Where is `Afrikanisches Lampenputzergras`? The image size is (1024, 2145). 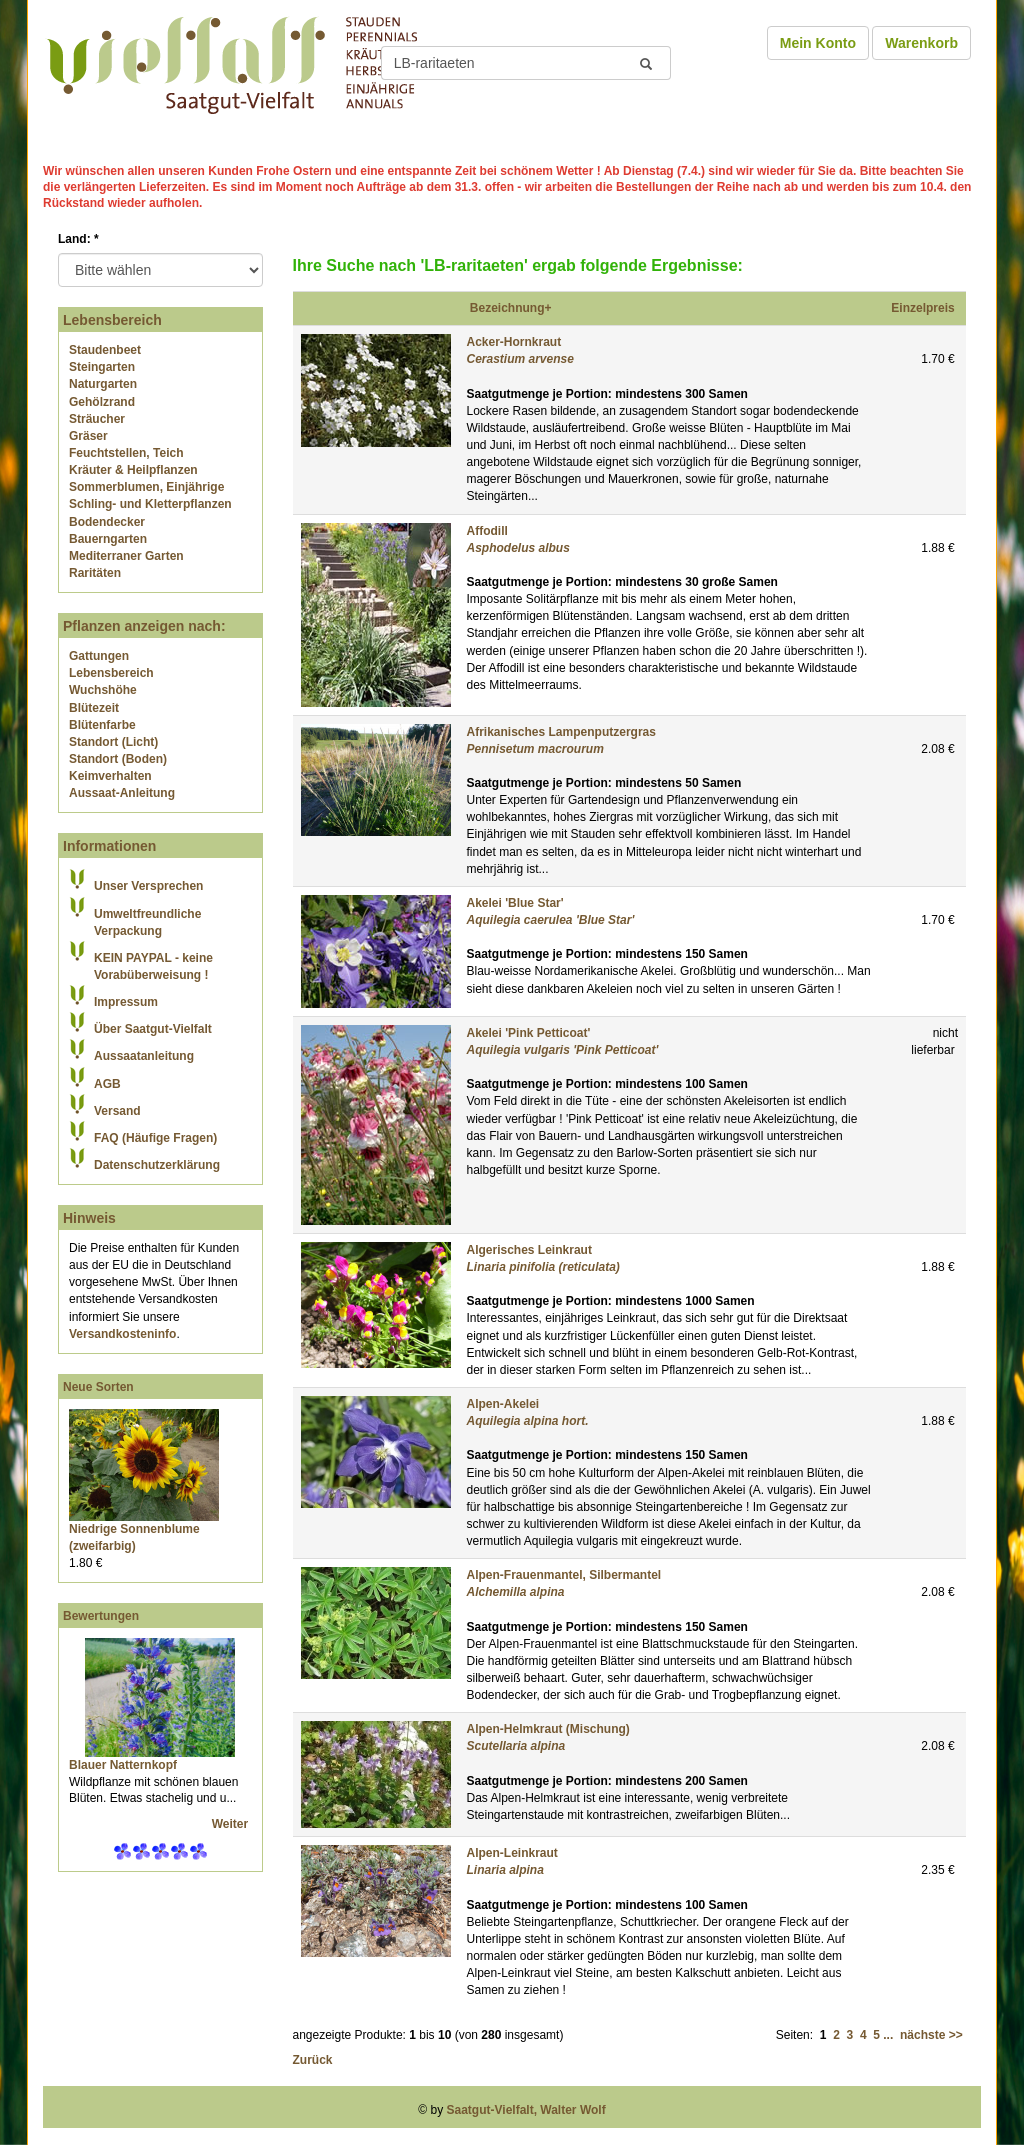 Afrikanisches Lampenputzergras is located at coordinates (561, 732).